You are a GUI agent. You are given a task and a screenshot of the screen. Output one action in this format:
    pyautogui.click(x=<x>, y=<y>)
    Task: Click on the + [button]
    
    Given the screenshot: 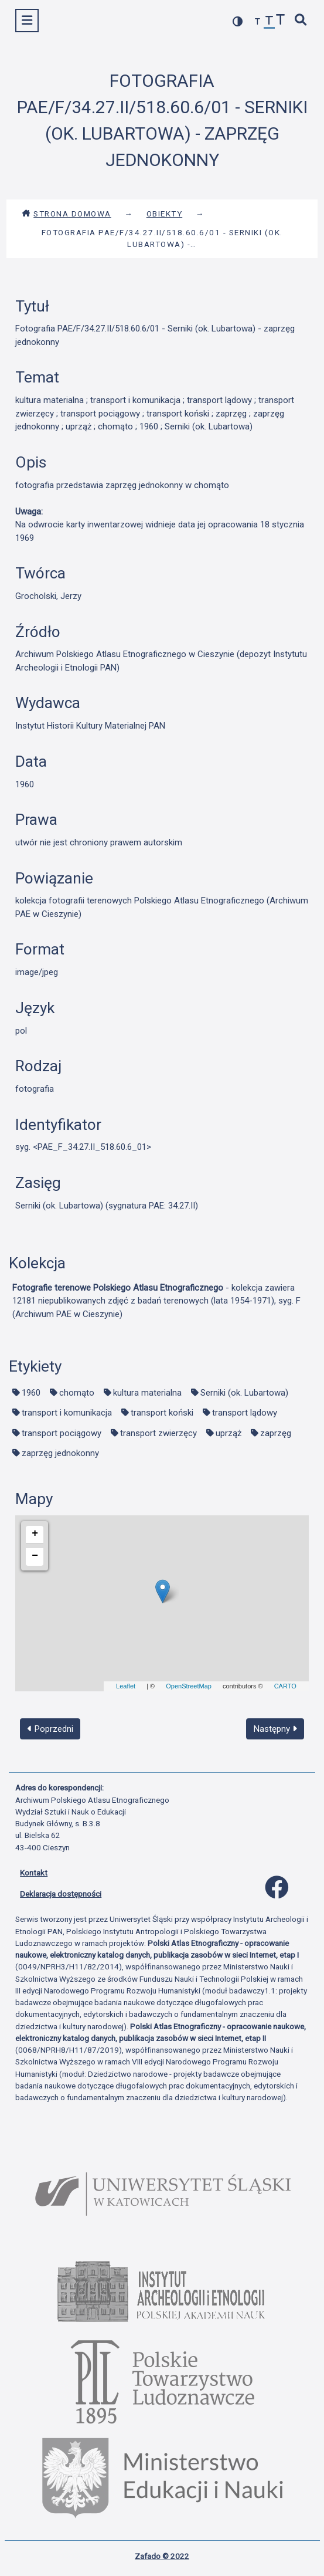 What is the action you would take?
    pyautogui.click(x=35, y=1533)
    